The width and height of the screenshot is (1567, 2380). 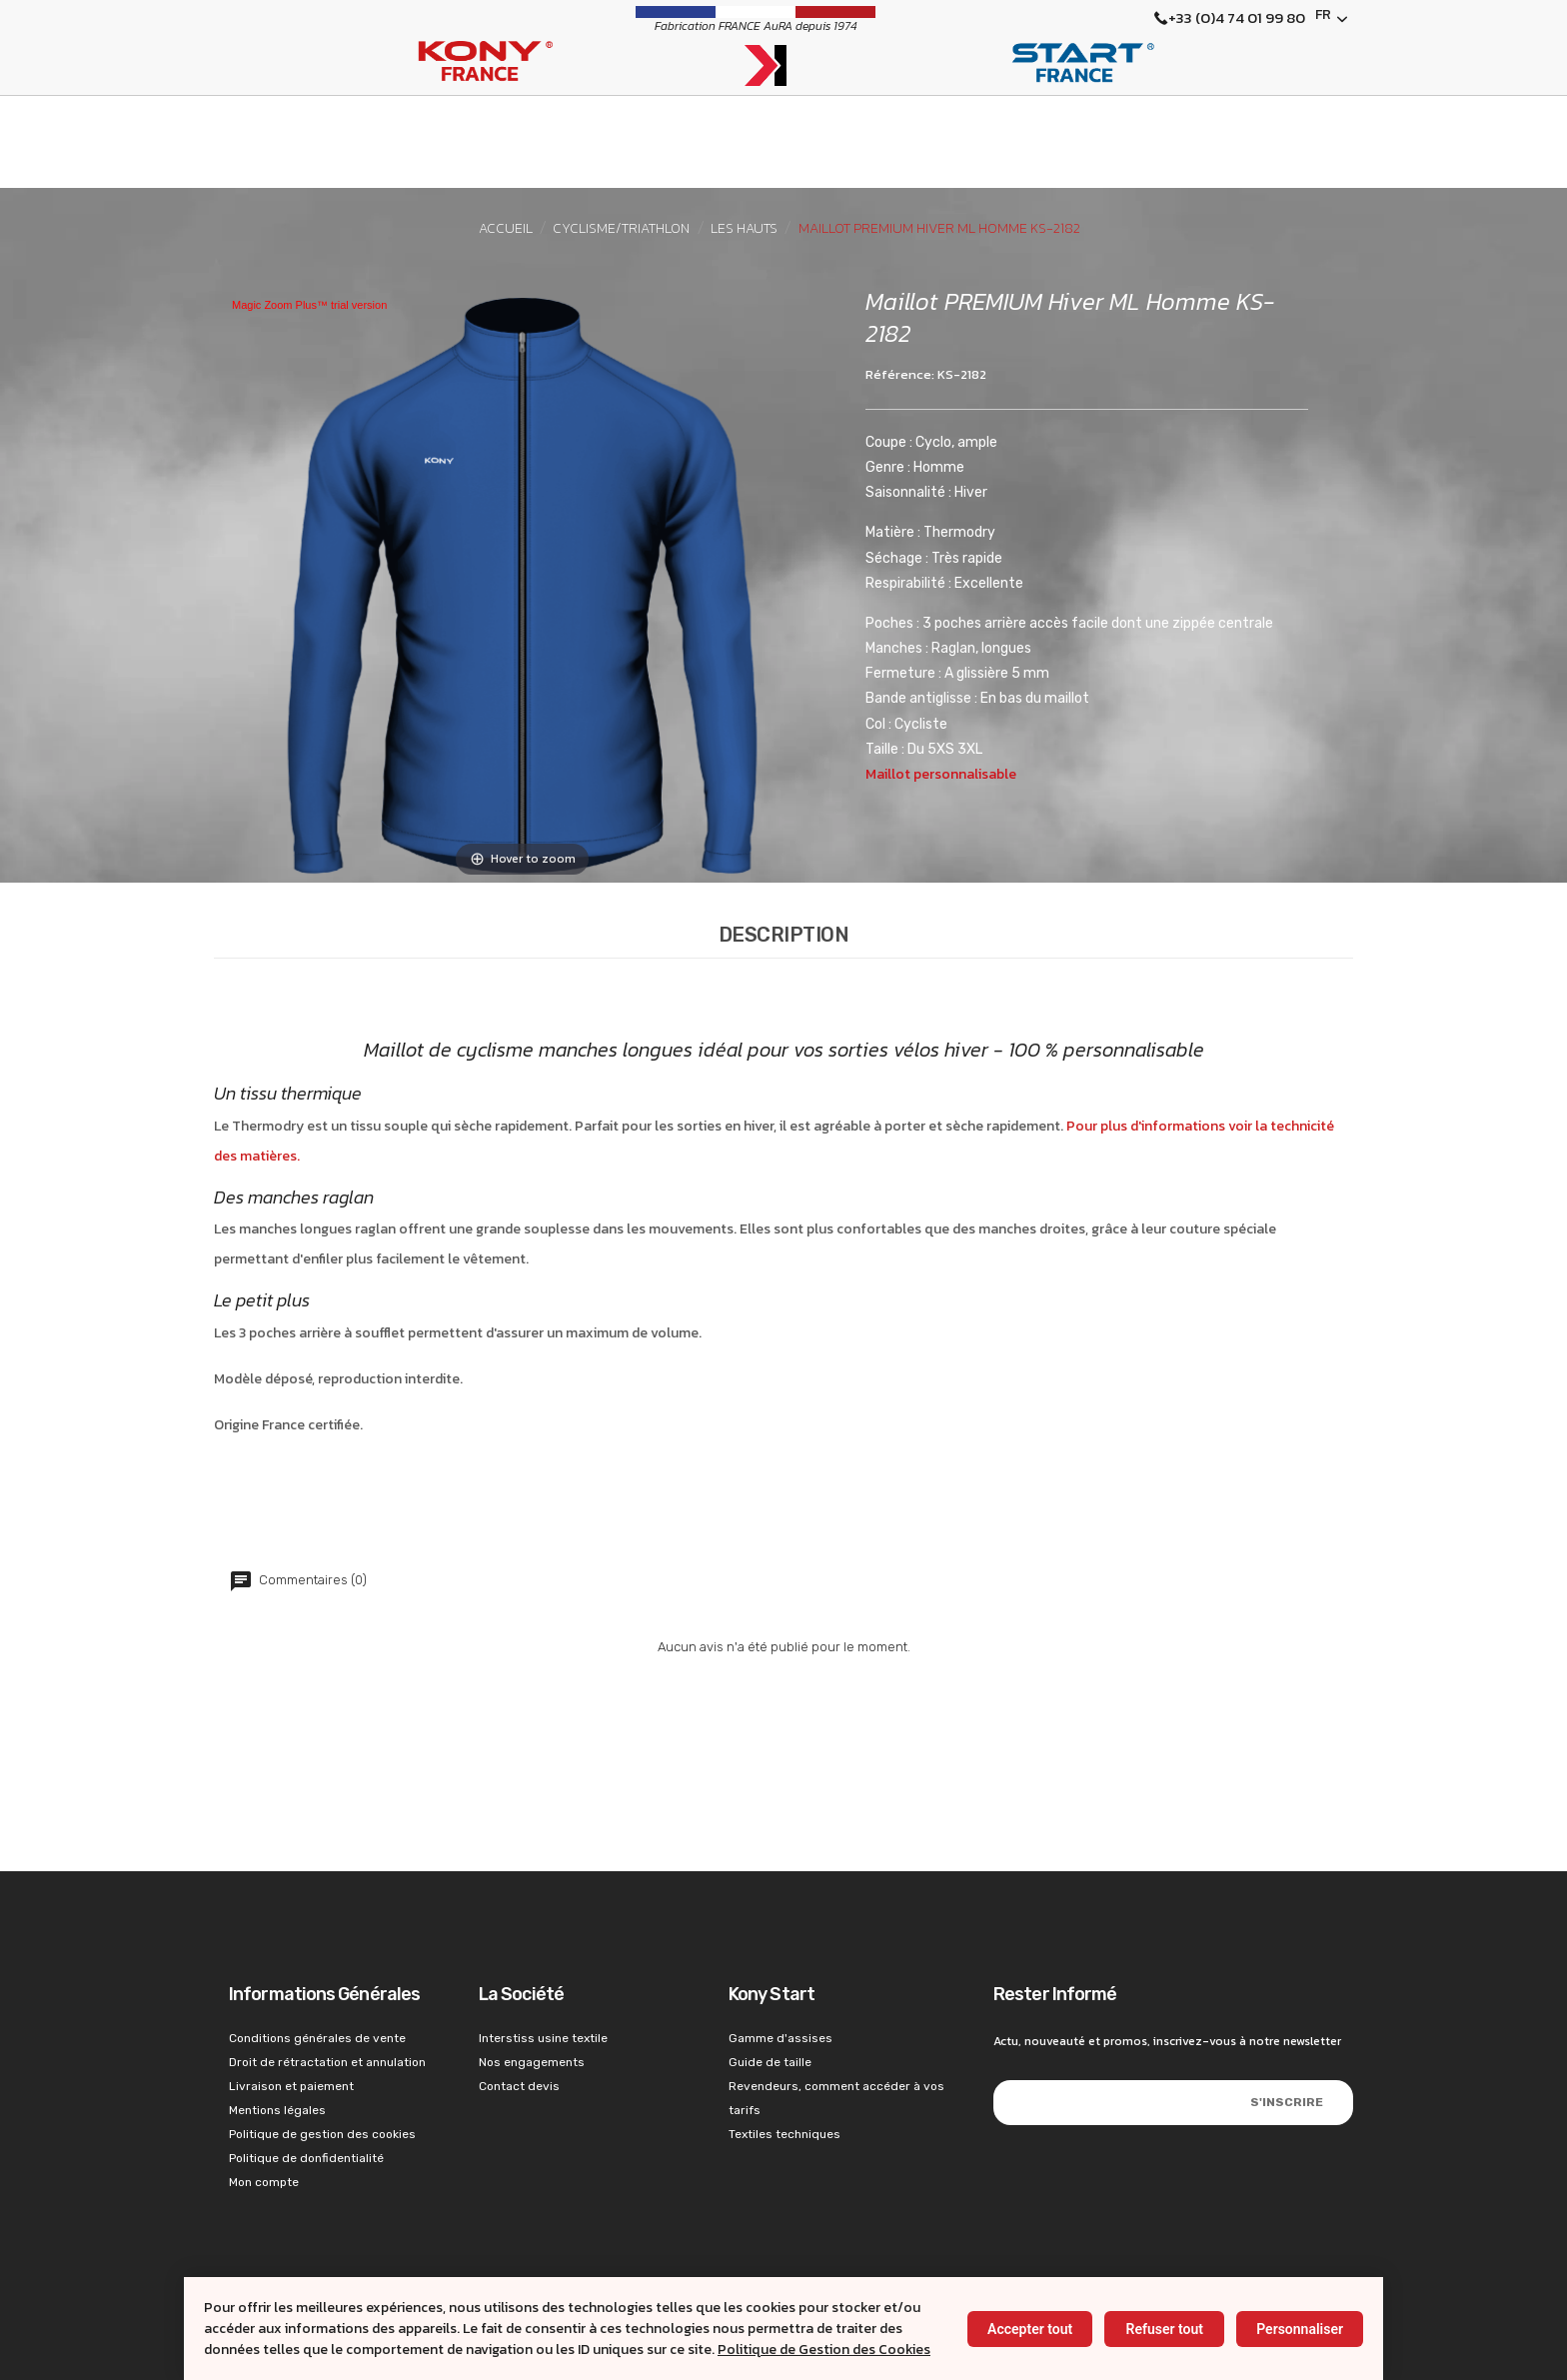 What do you see at coordinates (1299, 2329) in the screenshot?
I see `Personnaliser` at bounding box center [1299, 2329].